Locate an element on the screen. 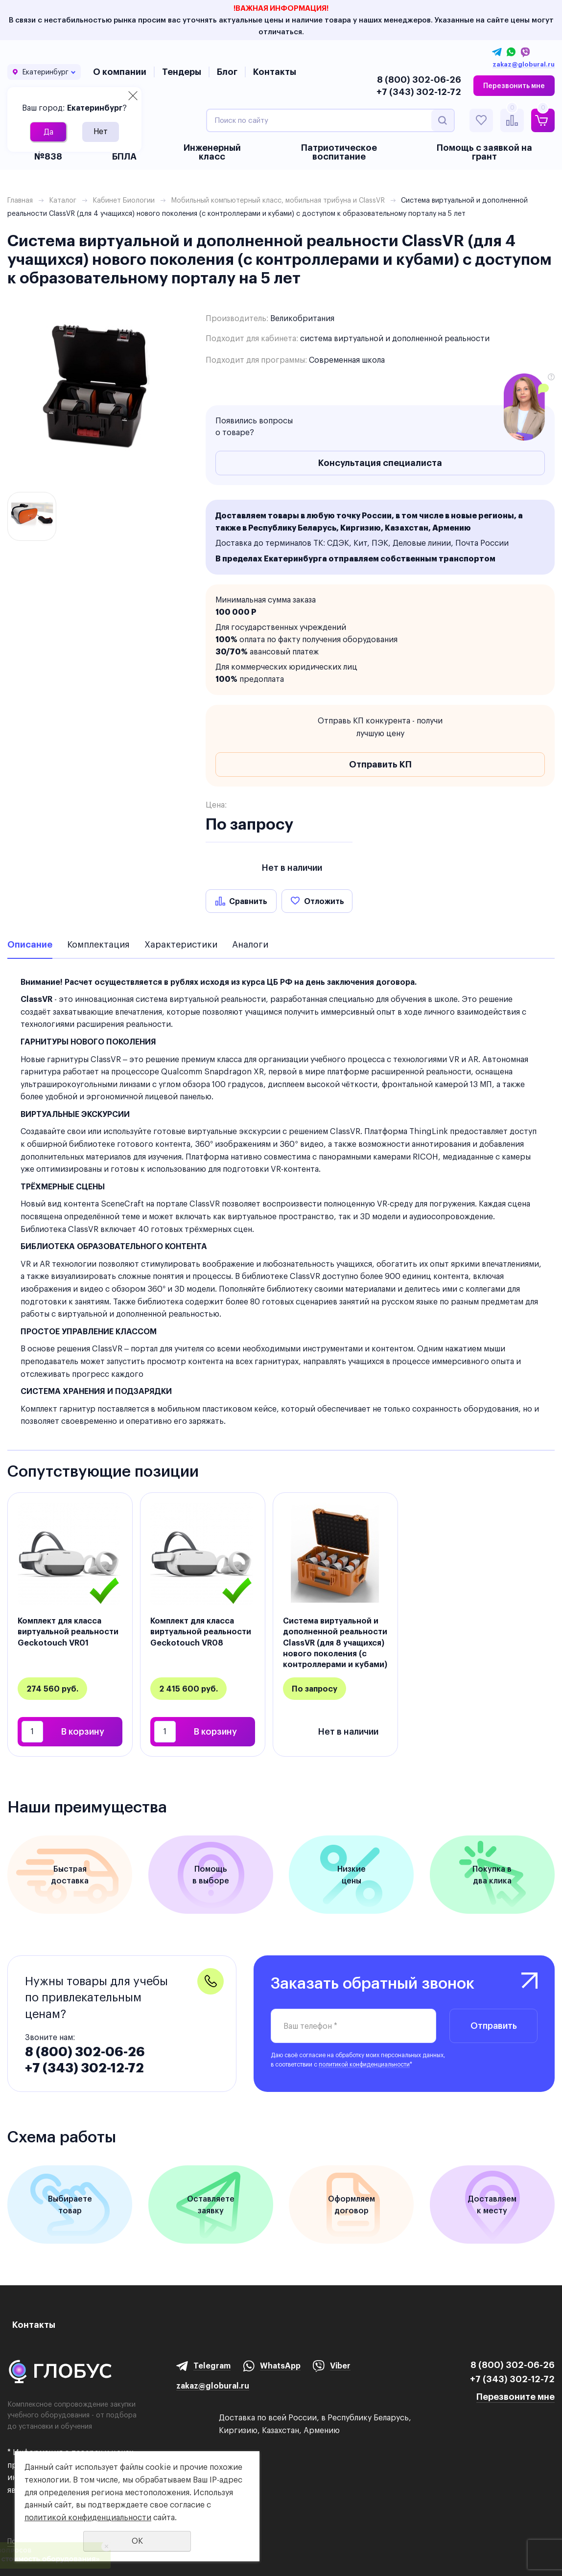 This screenshot has height=2576, width=562. Тендеры is located at coordinates (181, 71).